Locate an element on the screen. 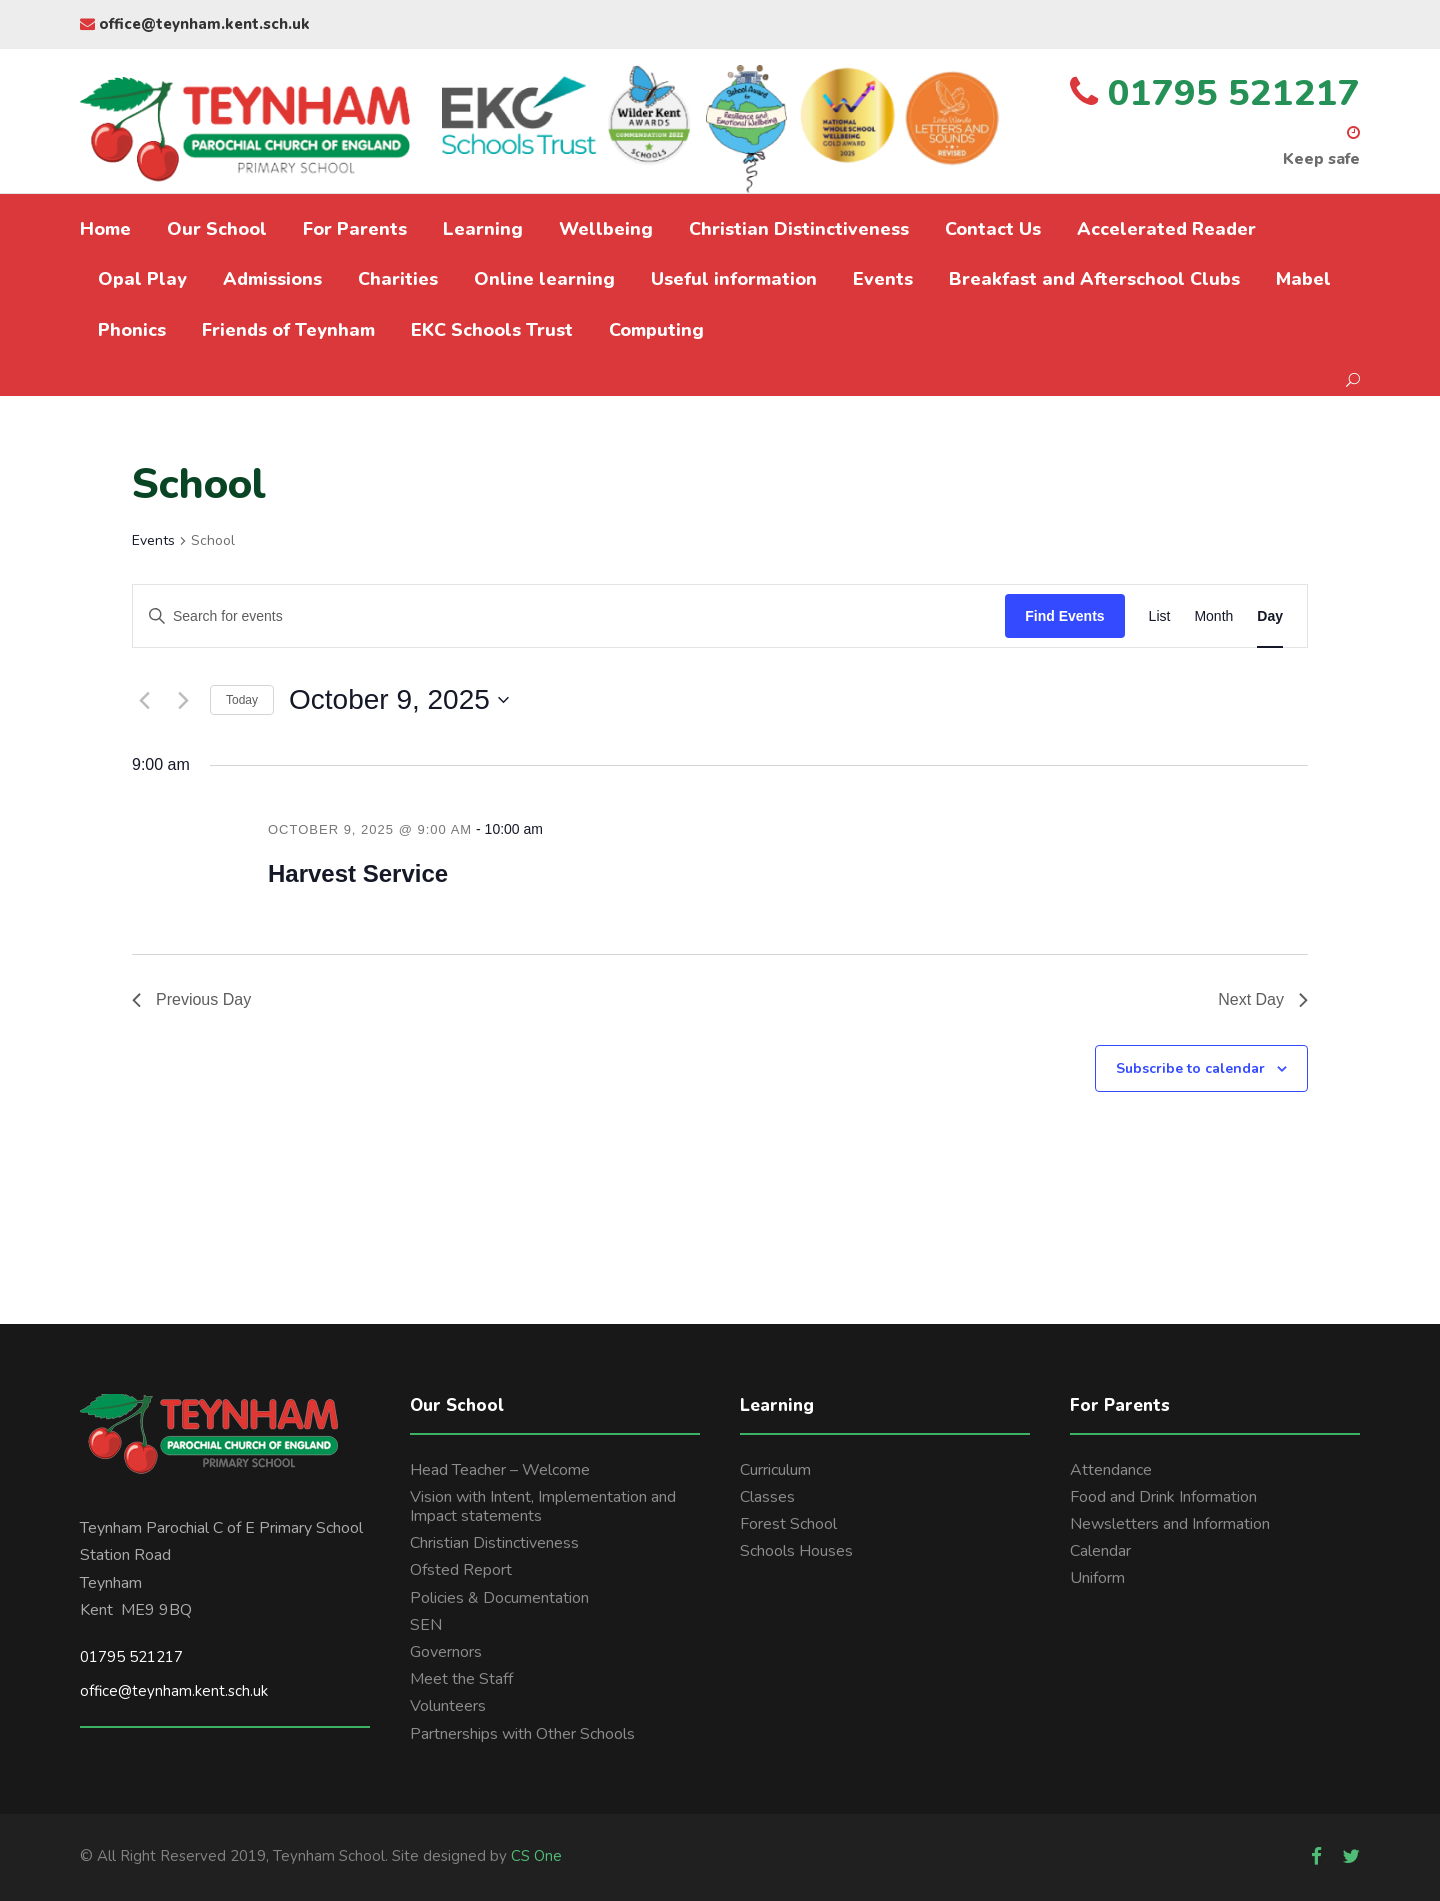  Useful information is located at coordinates (734, 279).